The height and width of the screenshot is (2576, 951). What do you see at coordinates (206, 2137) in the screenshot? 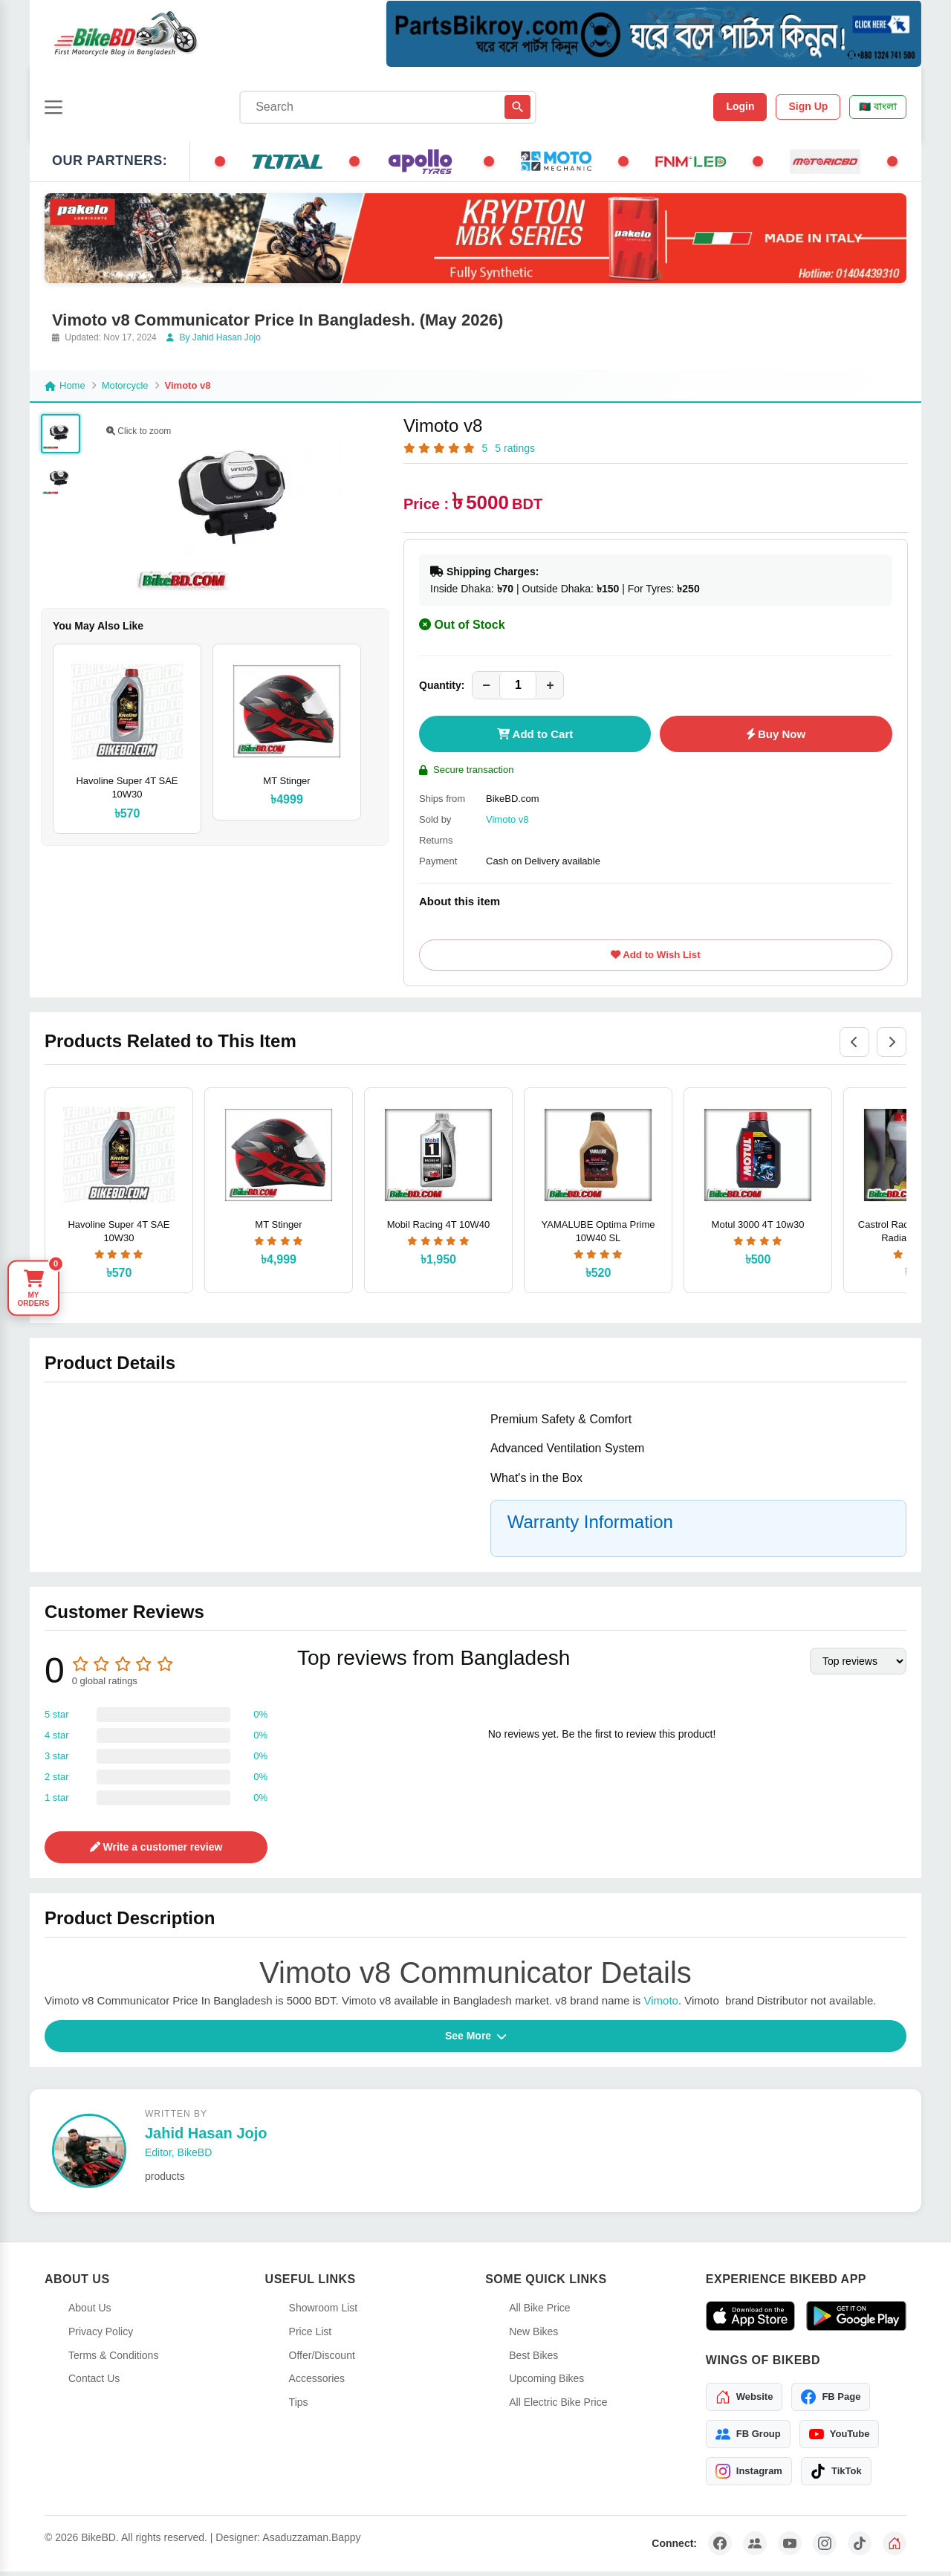
I see `Jahid Hasan Jojo` at bounding box center [206, 2137].